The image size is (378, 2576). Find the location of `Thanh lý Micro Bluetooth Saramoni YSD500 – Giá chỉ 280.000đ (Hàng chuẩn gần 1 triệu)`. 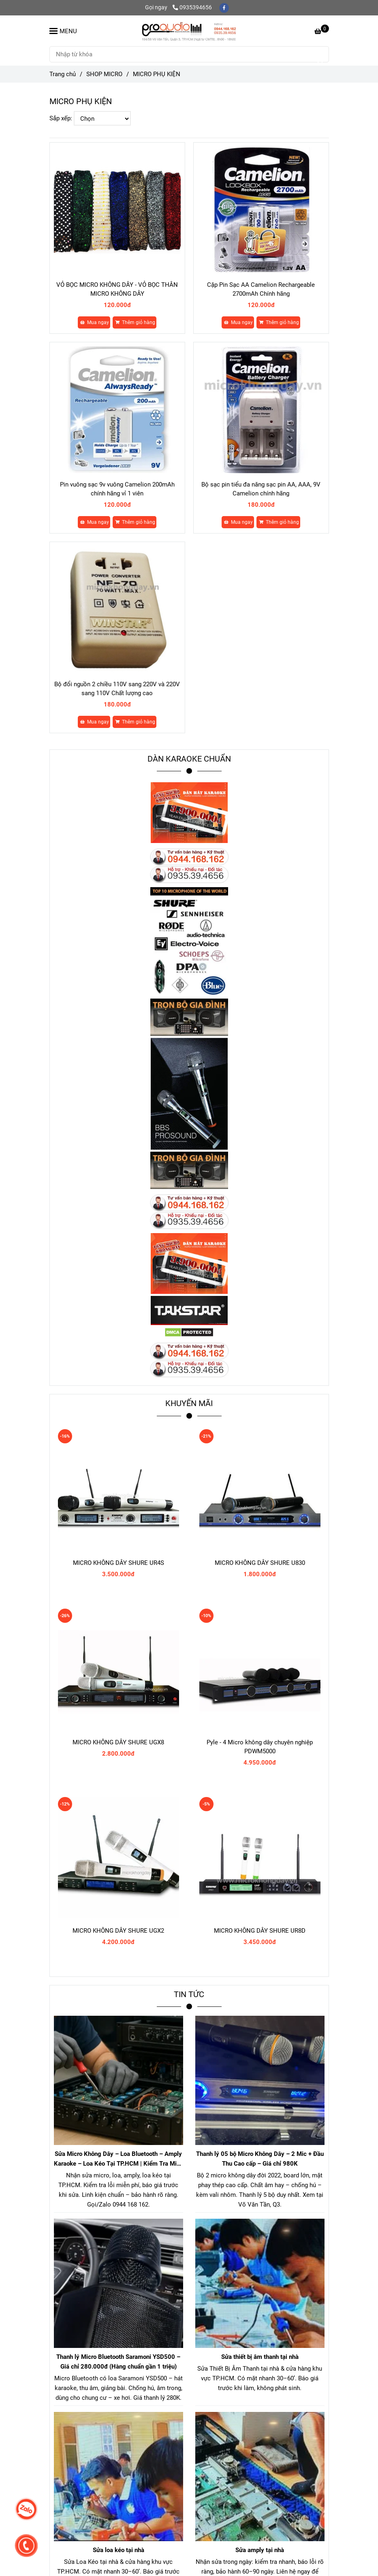

Thanh lý Micro Bluetooth Saramoni YSD500 – Giá chỉ 280.000đ (Hàng chuẩn gần 1 triệu) is located at coordinates (118, 2361).